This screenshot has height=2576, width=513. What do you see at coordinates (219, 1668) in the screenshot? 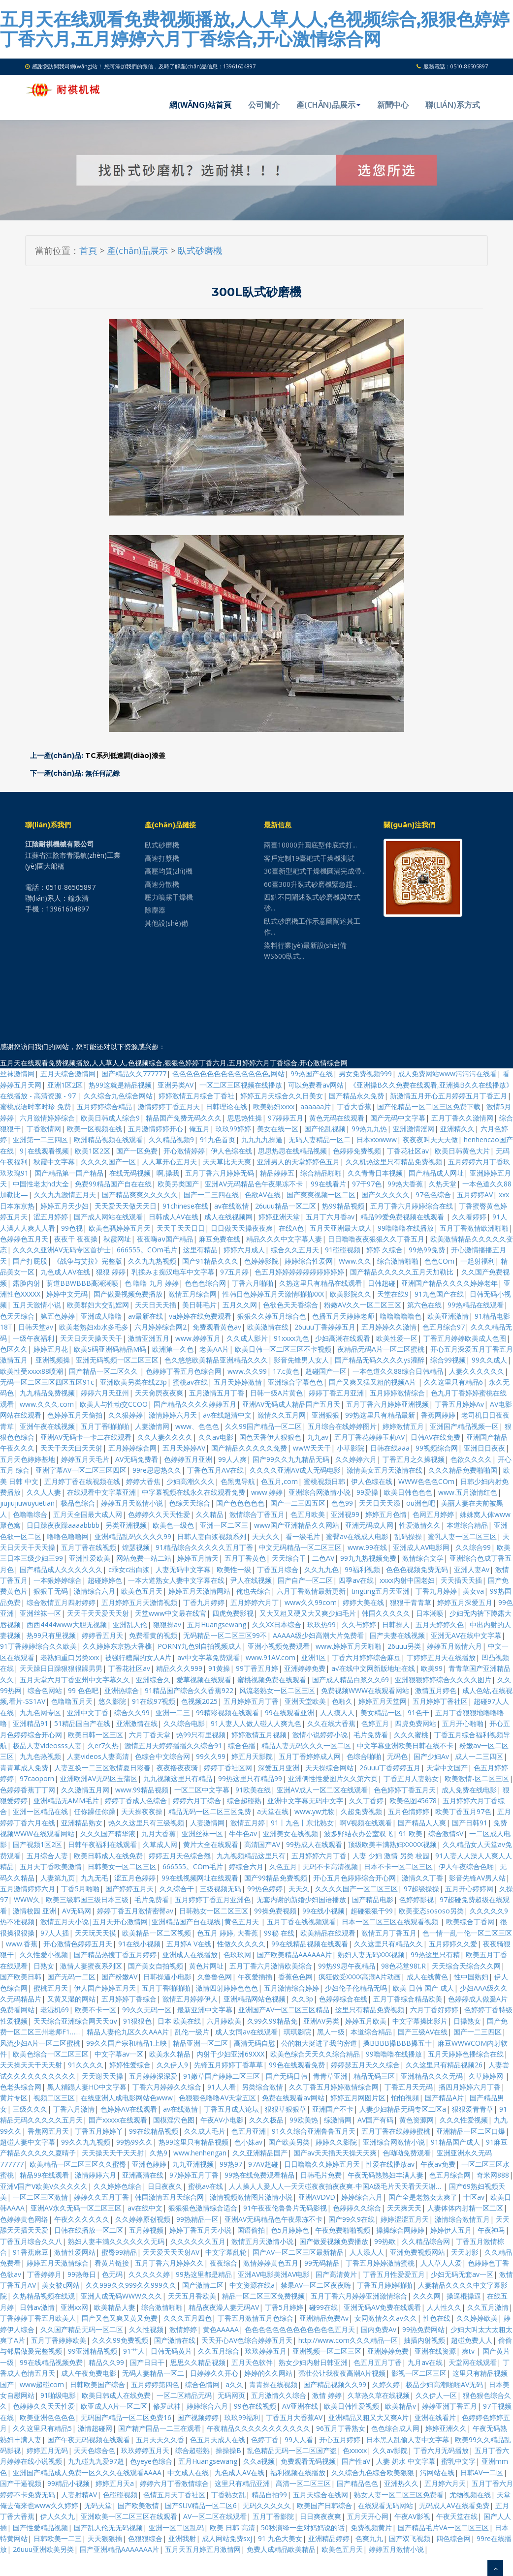
I see `91黄操` at bounding box center [219, 1668].